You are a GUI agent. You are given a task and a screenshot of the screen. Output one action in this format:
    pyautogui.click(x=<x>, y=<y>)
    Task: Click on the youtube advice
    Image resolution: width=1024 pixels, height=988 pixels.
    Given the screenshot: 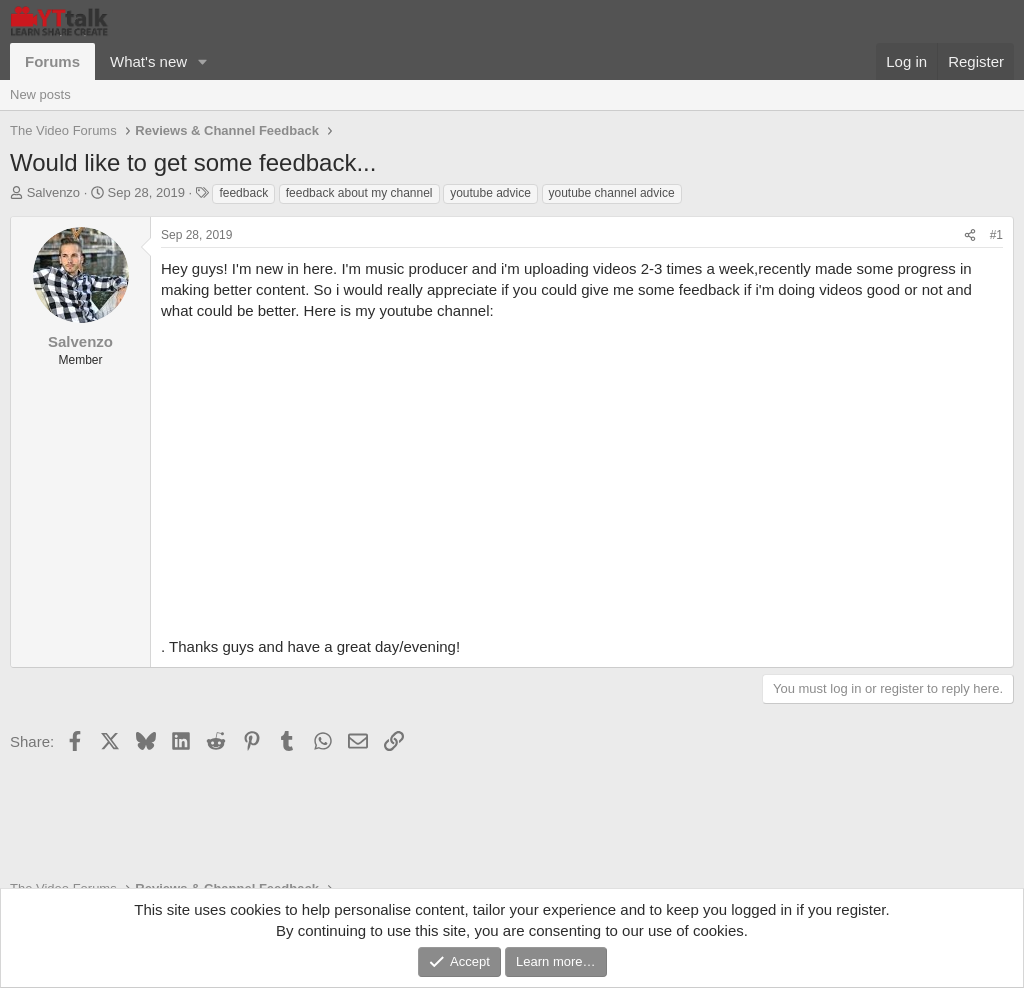 What is the action you would take?
    pyautogui.click(x=490, y=193)
    